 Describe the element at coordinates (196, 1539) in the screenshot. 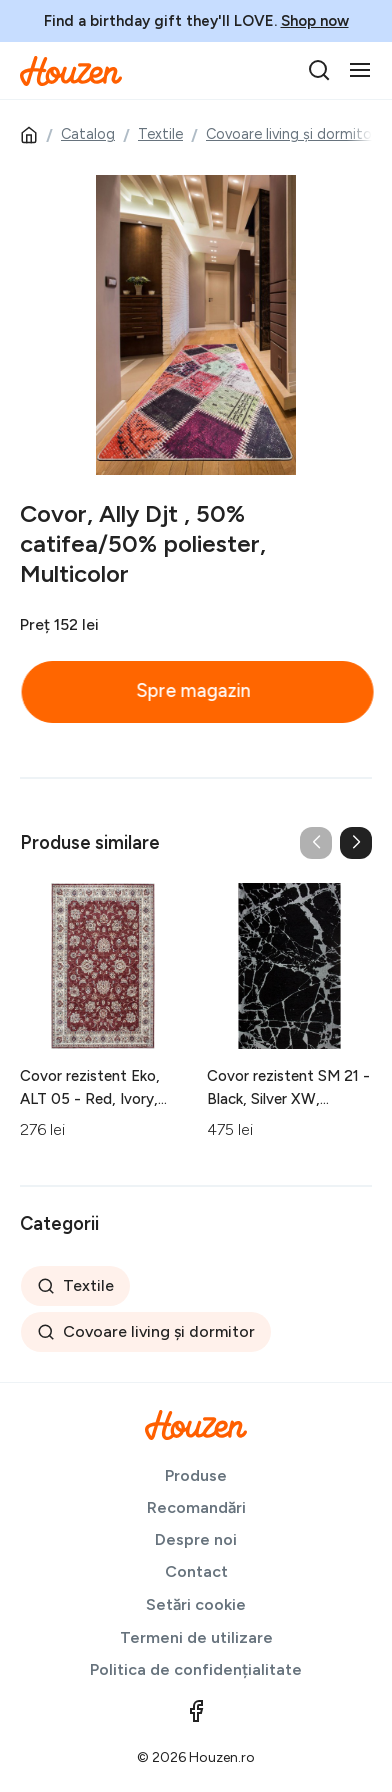

I see `Despre noi` at that location.